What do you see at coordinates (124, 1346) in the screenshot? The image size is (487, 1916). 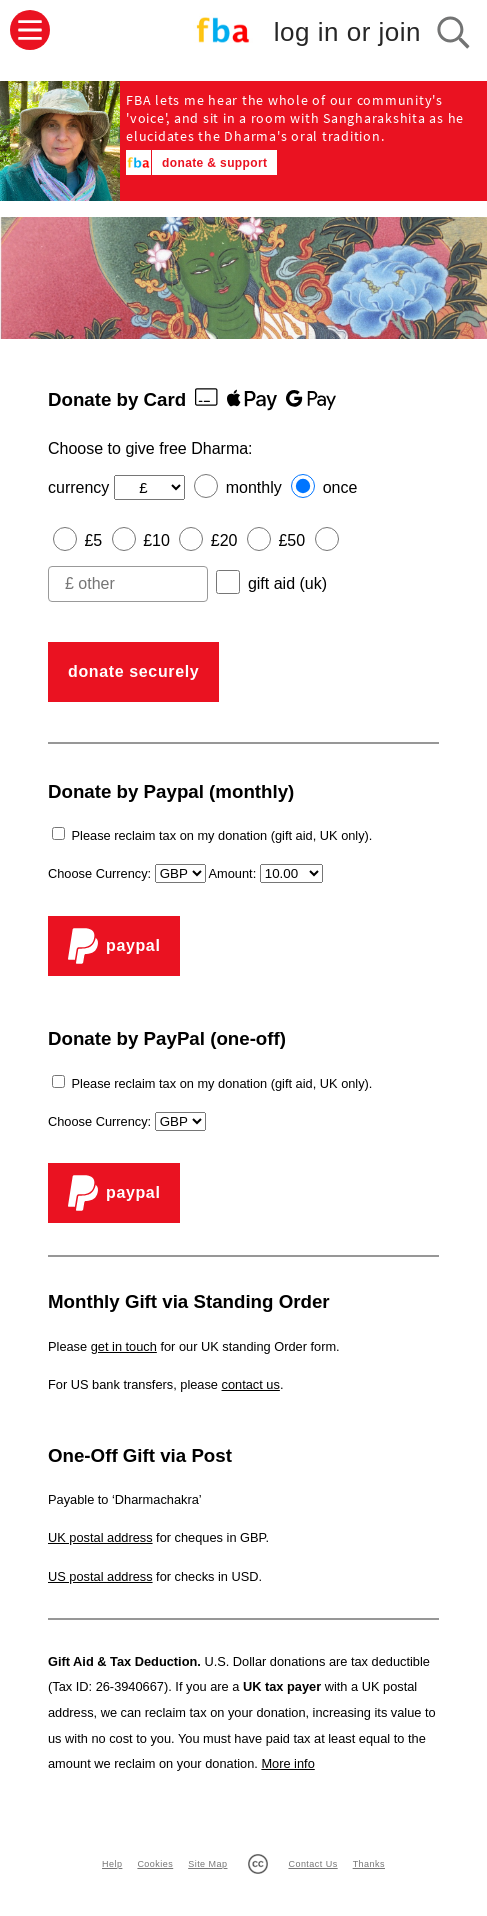 I see `get in touch` at bounding box center [124, 1346].